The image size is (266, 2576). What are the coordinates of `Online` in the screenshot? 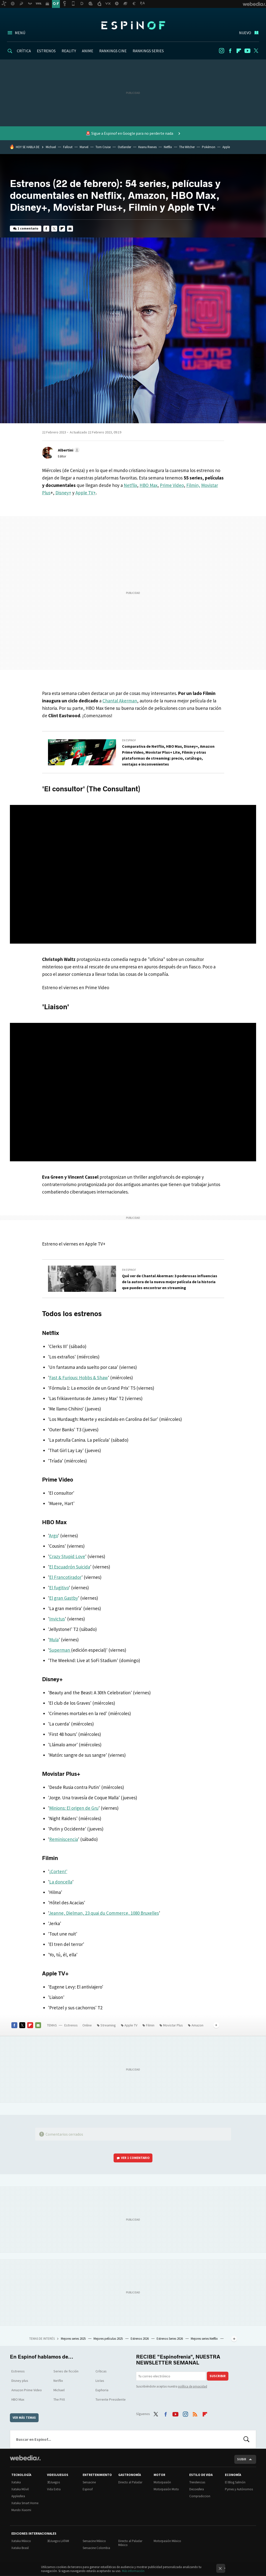 It's located at (87, 2025).